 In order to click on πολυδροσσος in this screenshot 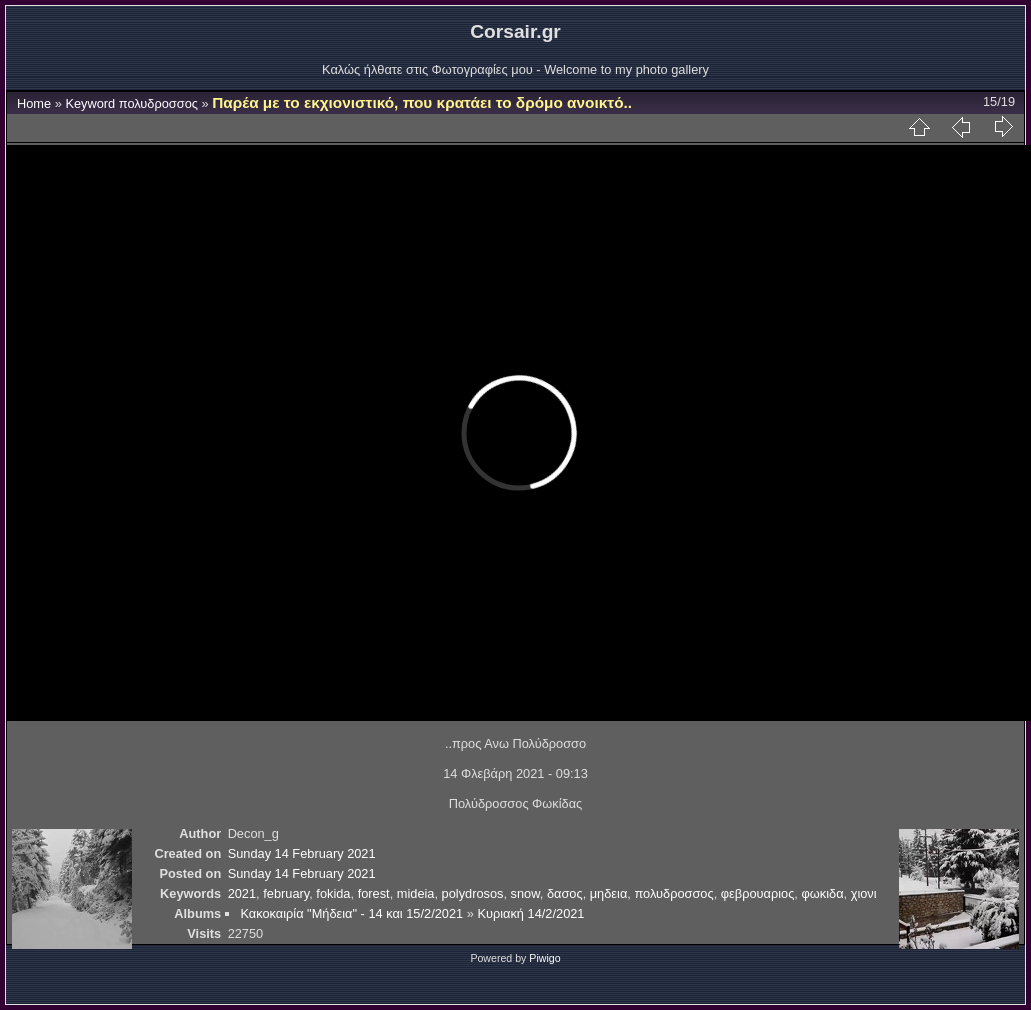, I will do `click(158, 103)`.